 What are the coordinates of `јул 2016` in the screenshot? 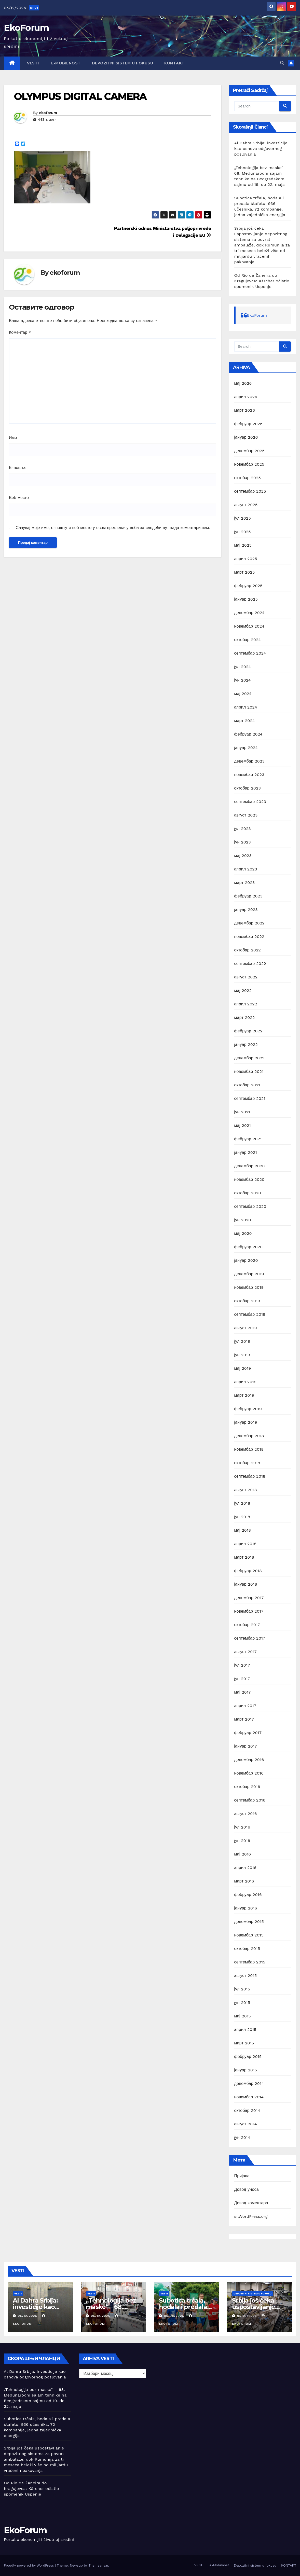 It's located at (242, 1827).